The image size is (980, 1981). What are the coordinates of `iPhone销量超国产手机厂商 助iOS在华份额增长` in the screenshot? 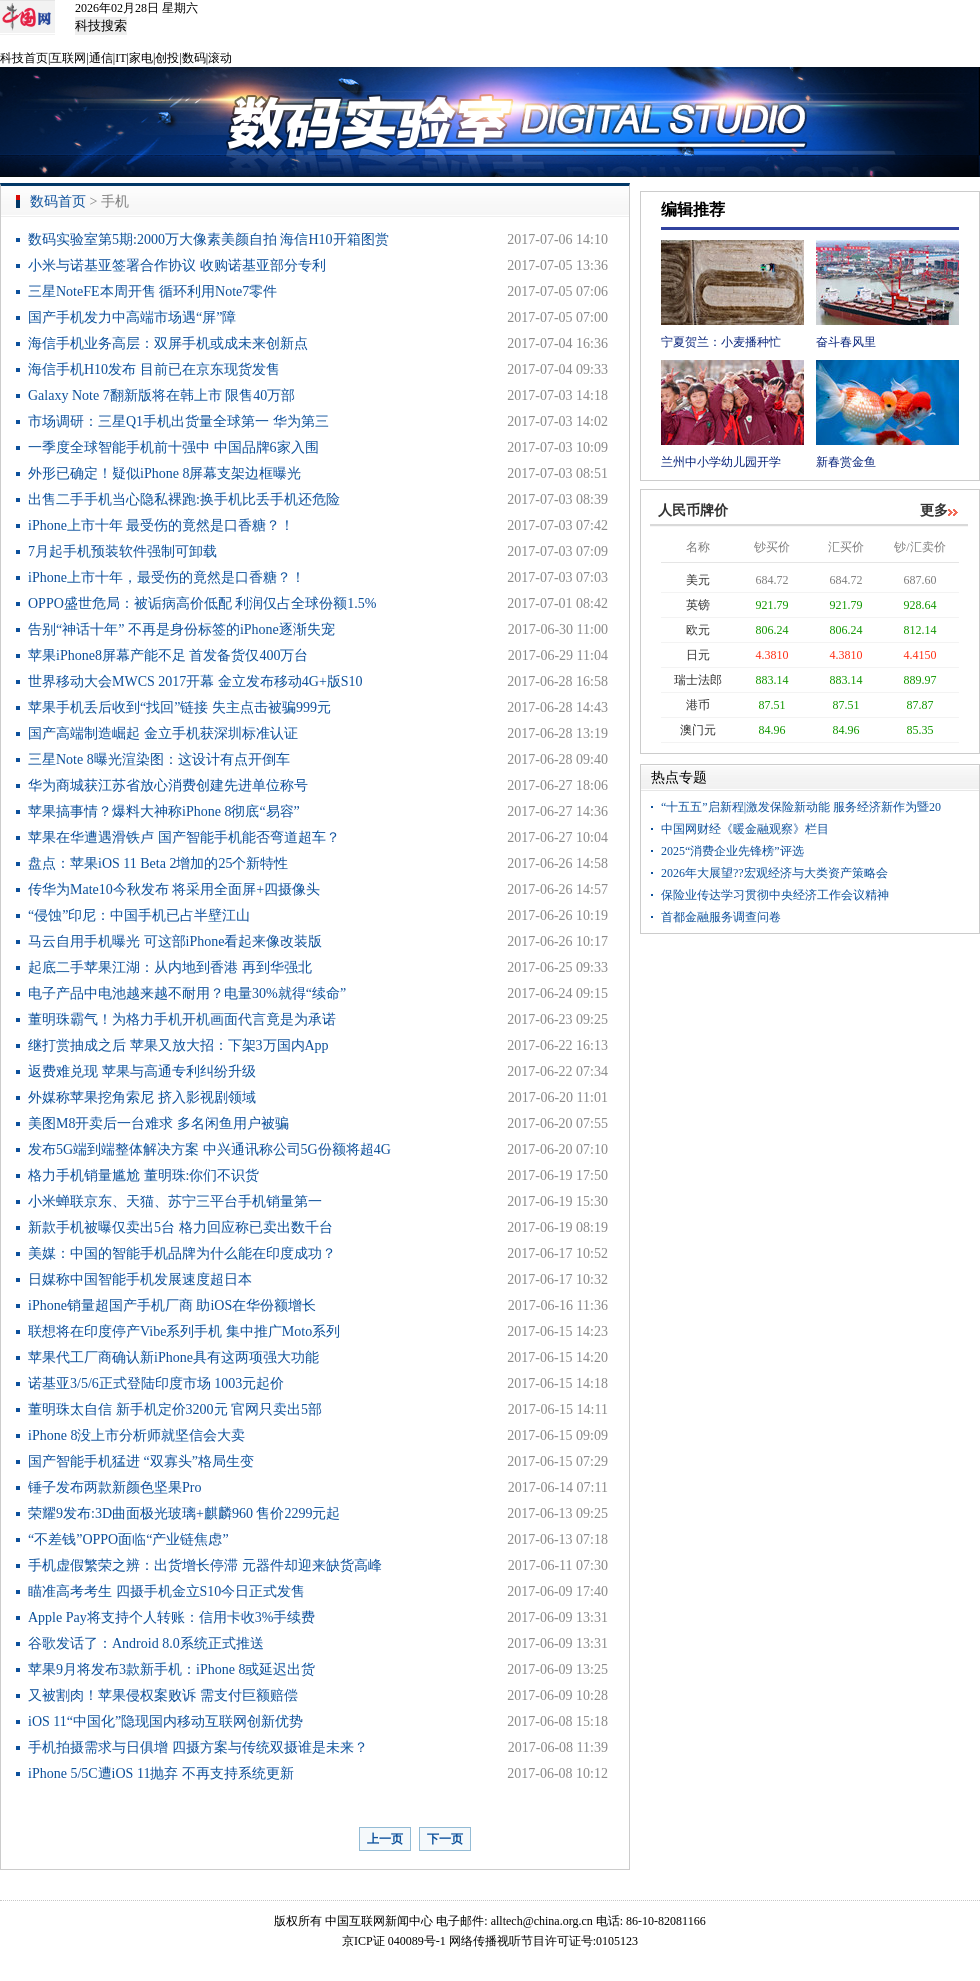 It's located at (172, 1305).